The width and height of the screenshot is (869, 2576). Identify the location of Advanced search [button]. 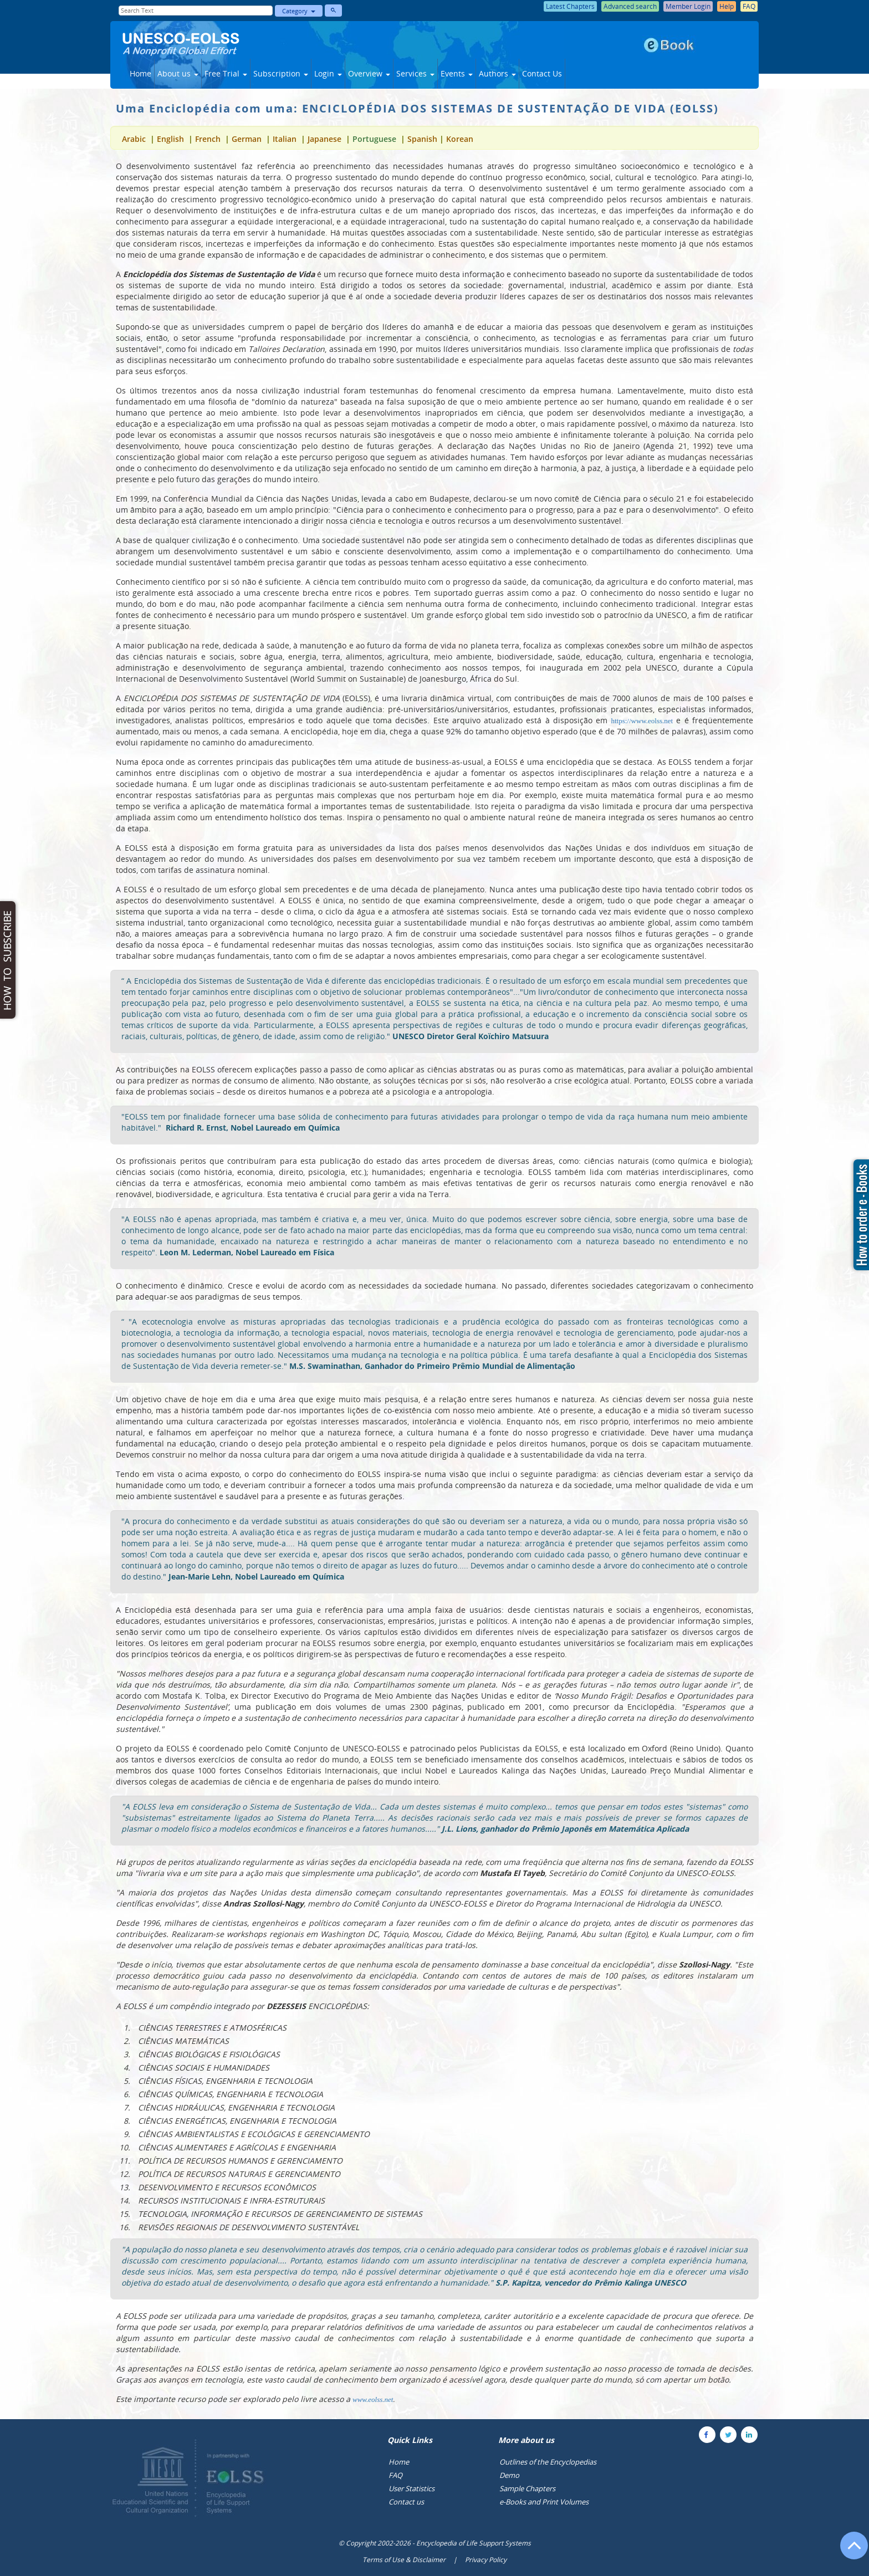
(630, 6).